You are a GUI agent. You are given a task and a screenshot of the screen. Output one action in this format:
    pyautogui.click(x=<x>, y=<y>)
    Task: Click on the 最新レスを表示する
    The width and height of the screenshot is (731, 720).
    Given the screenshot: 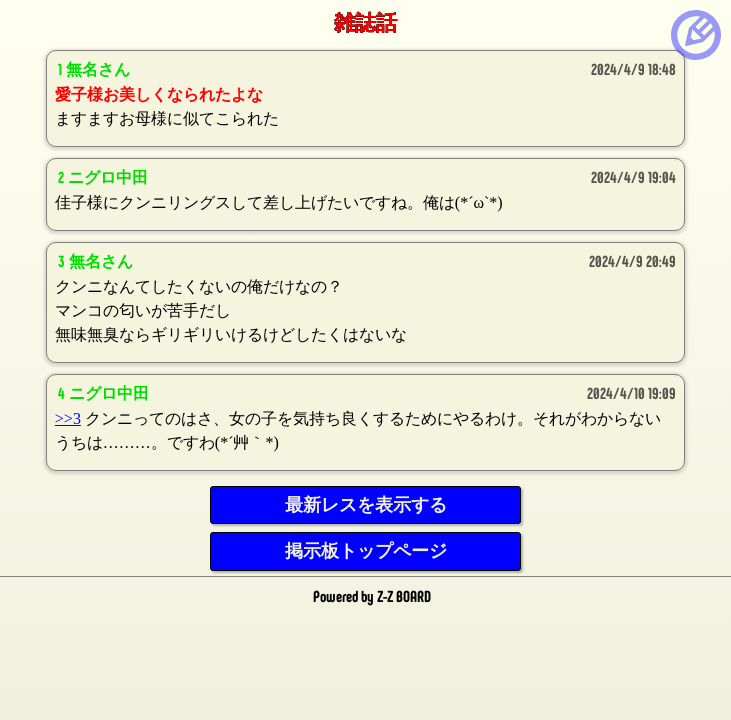 What is the action you would take?
    pyautogui.click(x=366, y=505)
    